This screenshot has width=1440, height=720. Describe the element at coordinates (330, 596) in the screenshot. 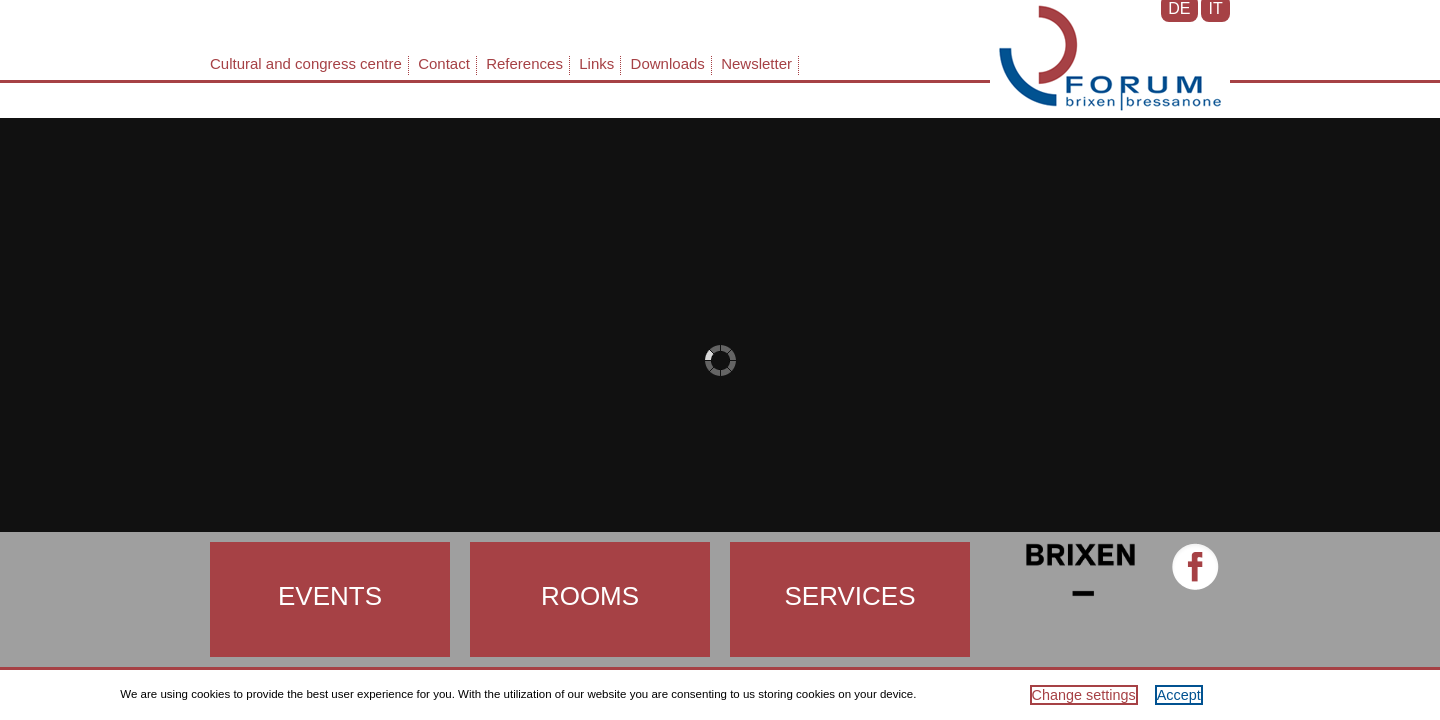

I see `Events` at that location.